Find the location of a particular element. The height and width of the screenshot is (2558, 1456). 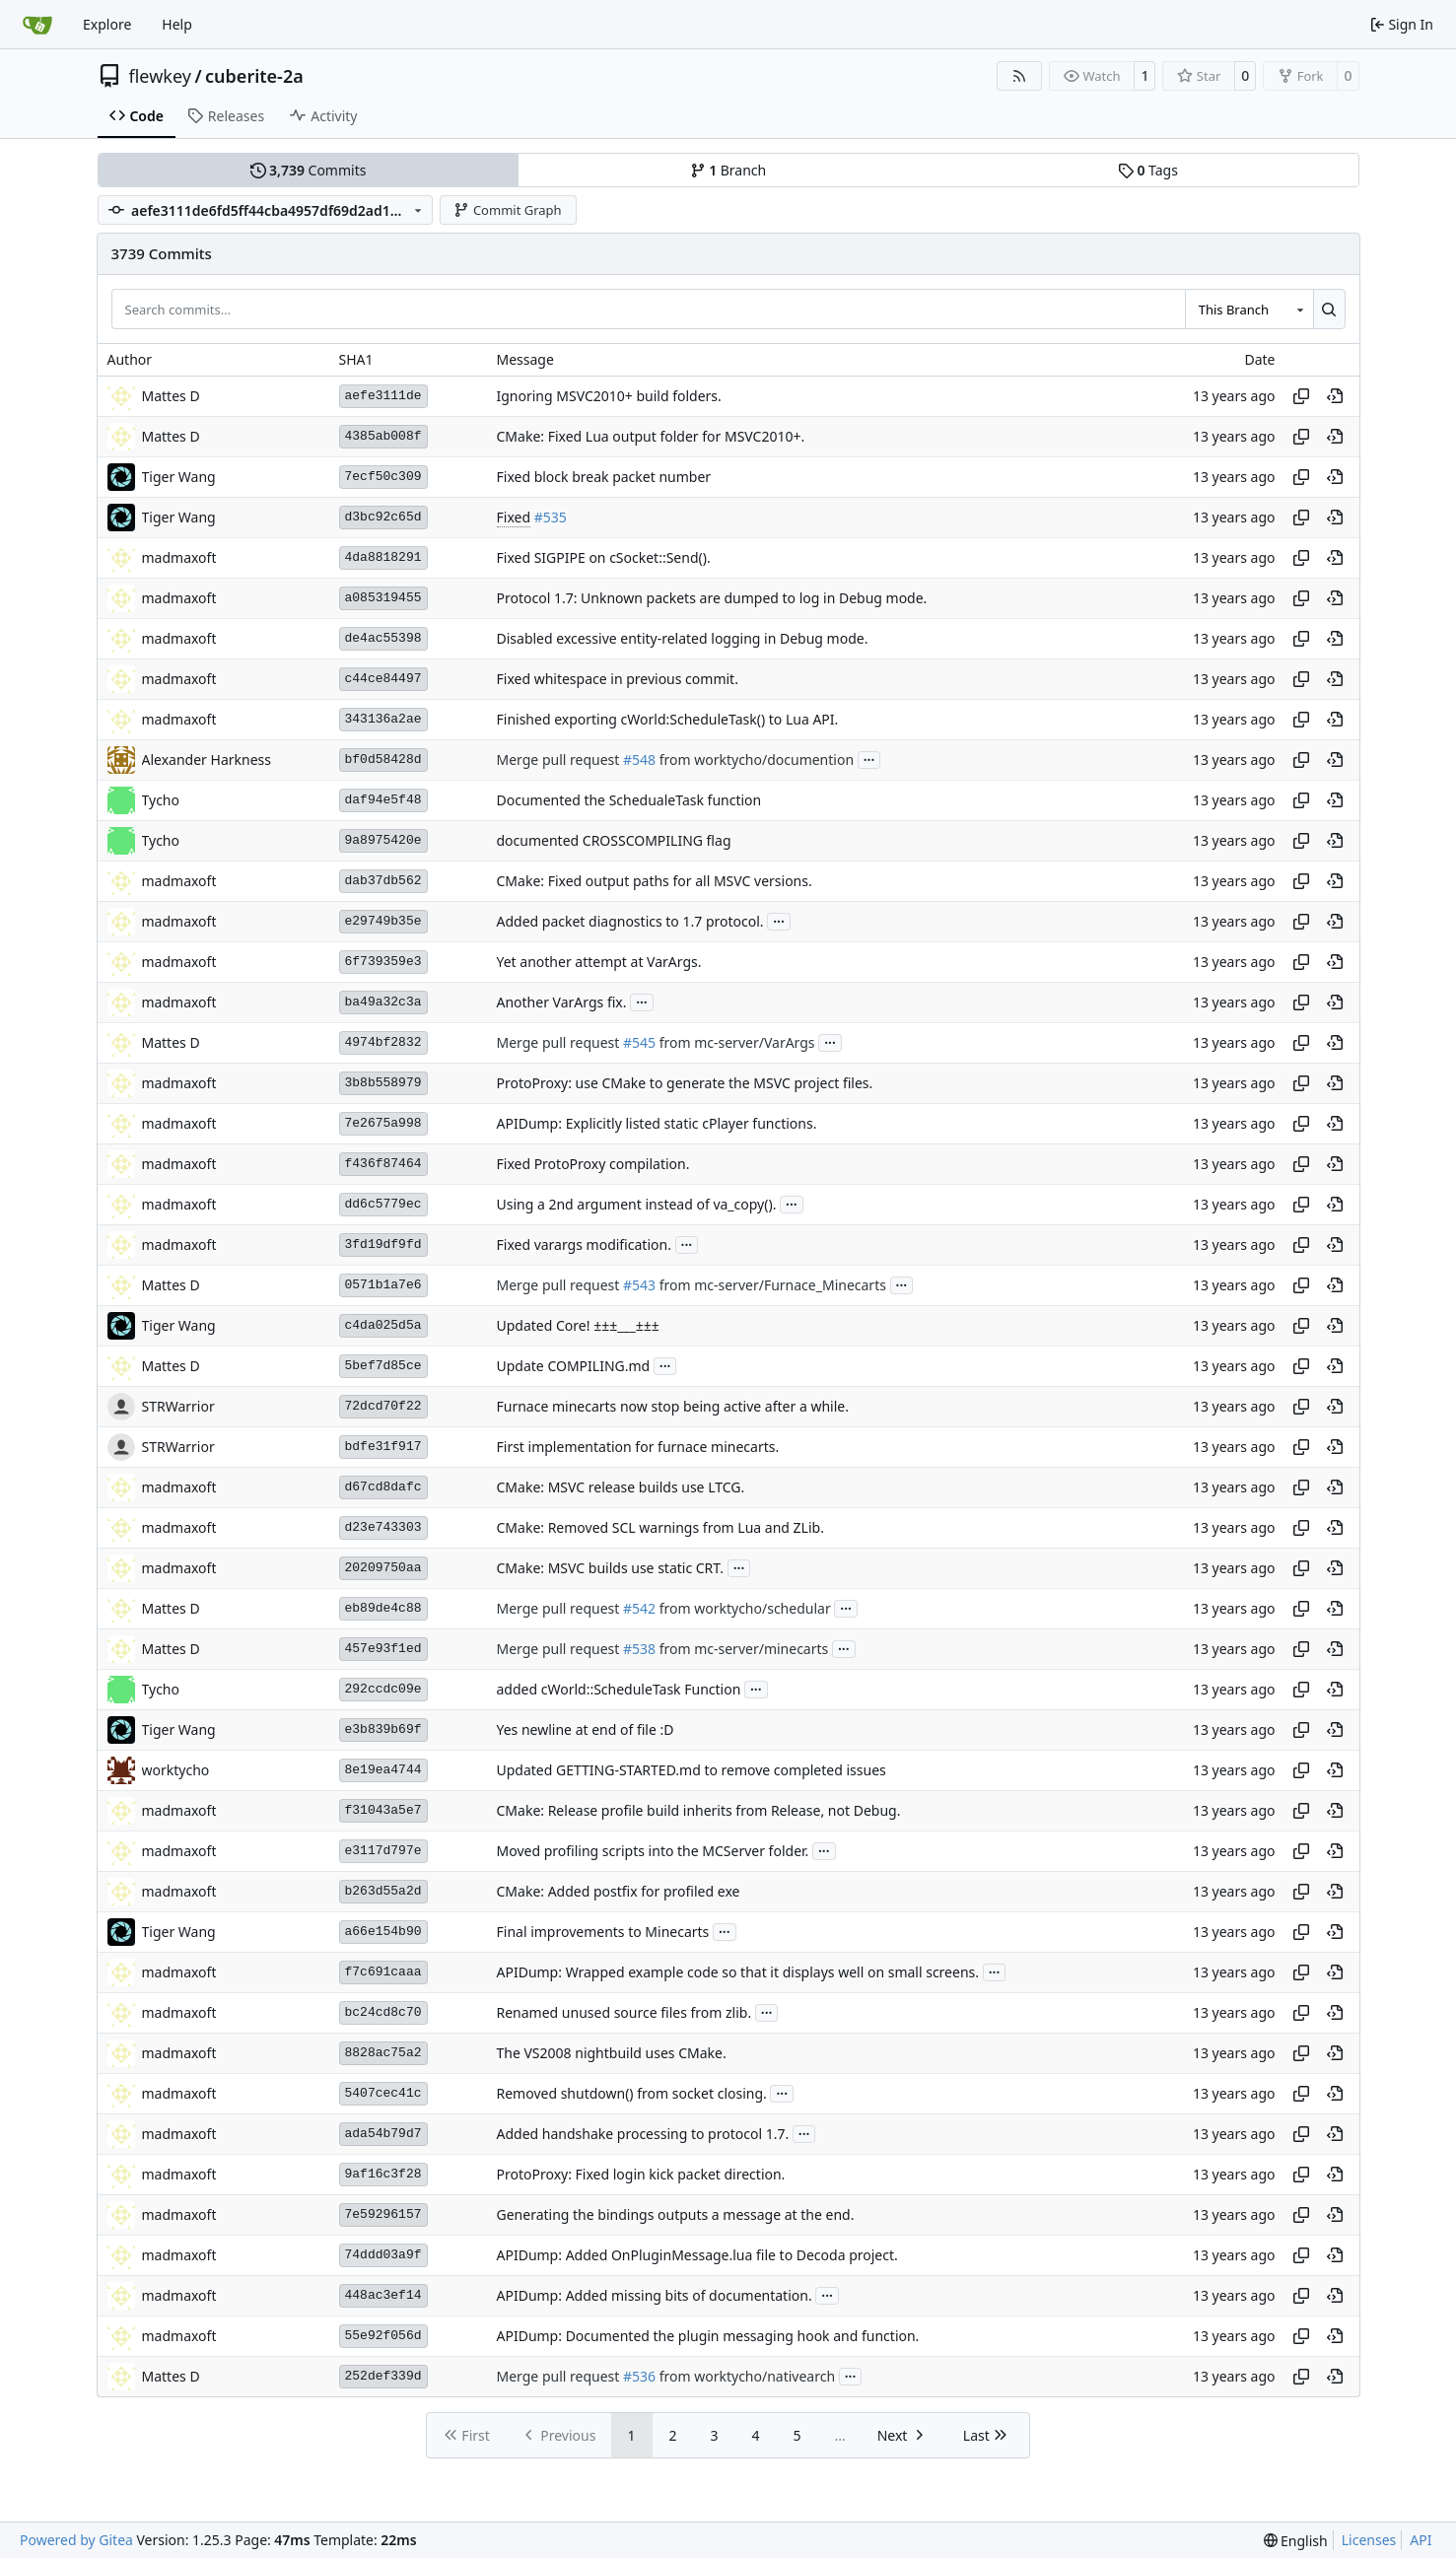

flewkey is located at coordinates (160, 76).